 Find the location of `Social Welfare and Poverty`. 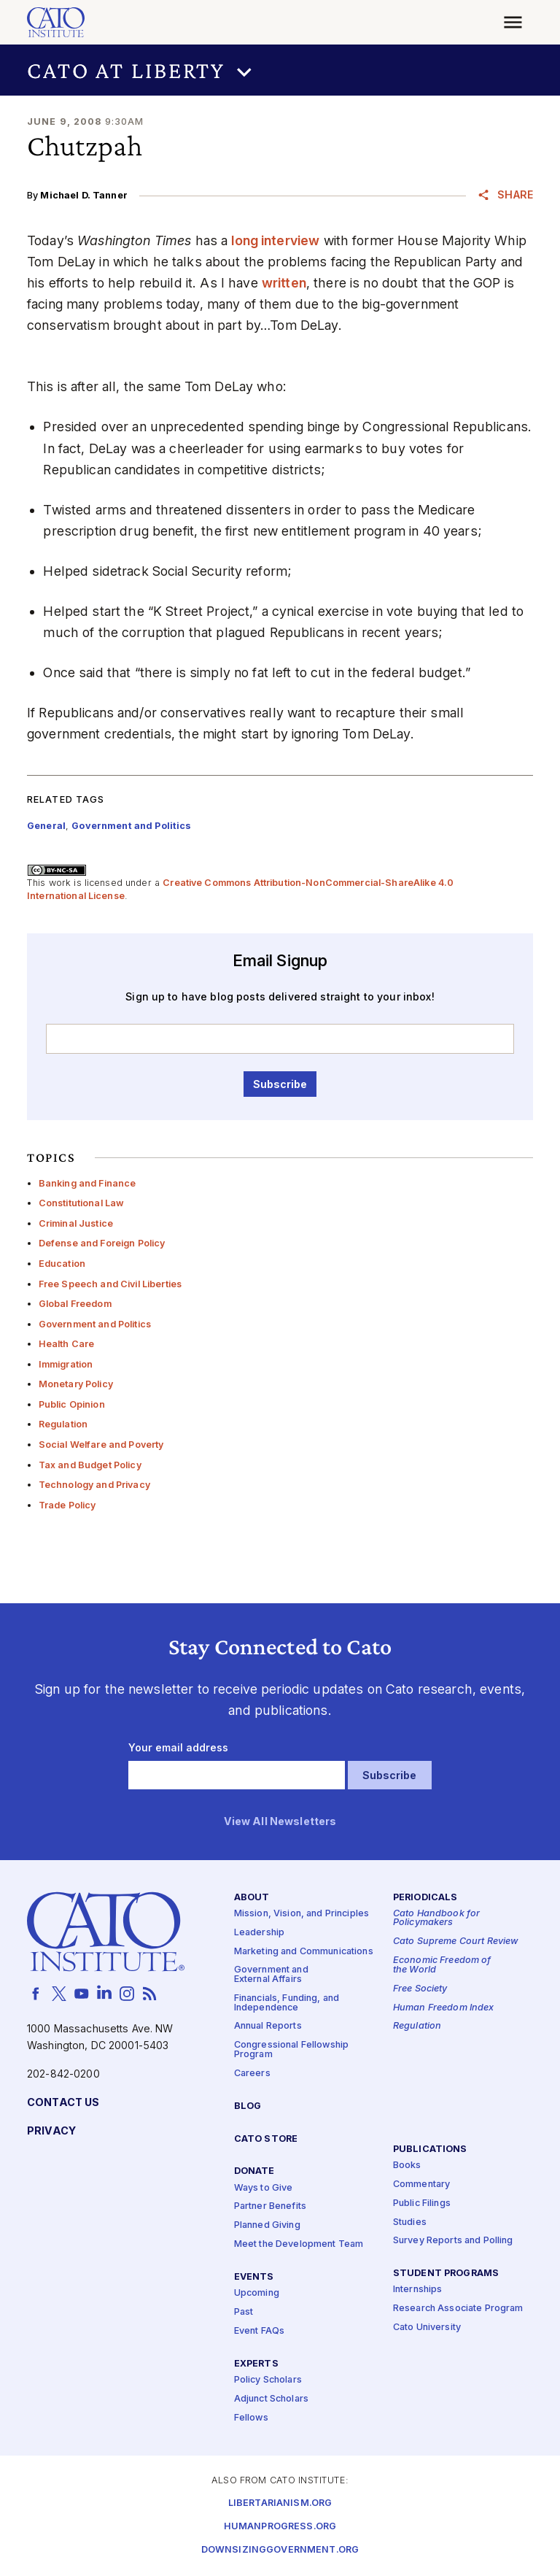

Social Welfare and Poverty is located at coordinates (101, 1444).